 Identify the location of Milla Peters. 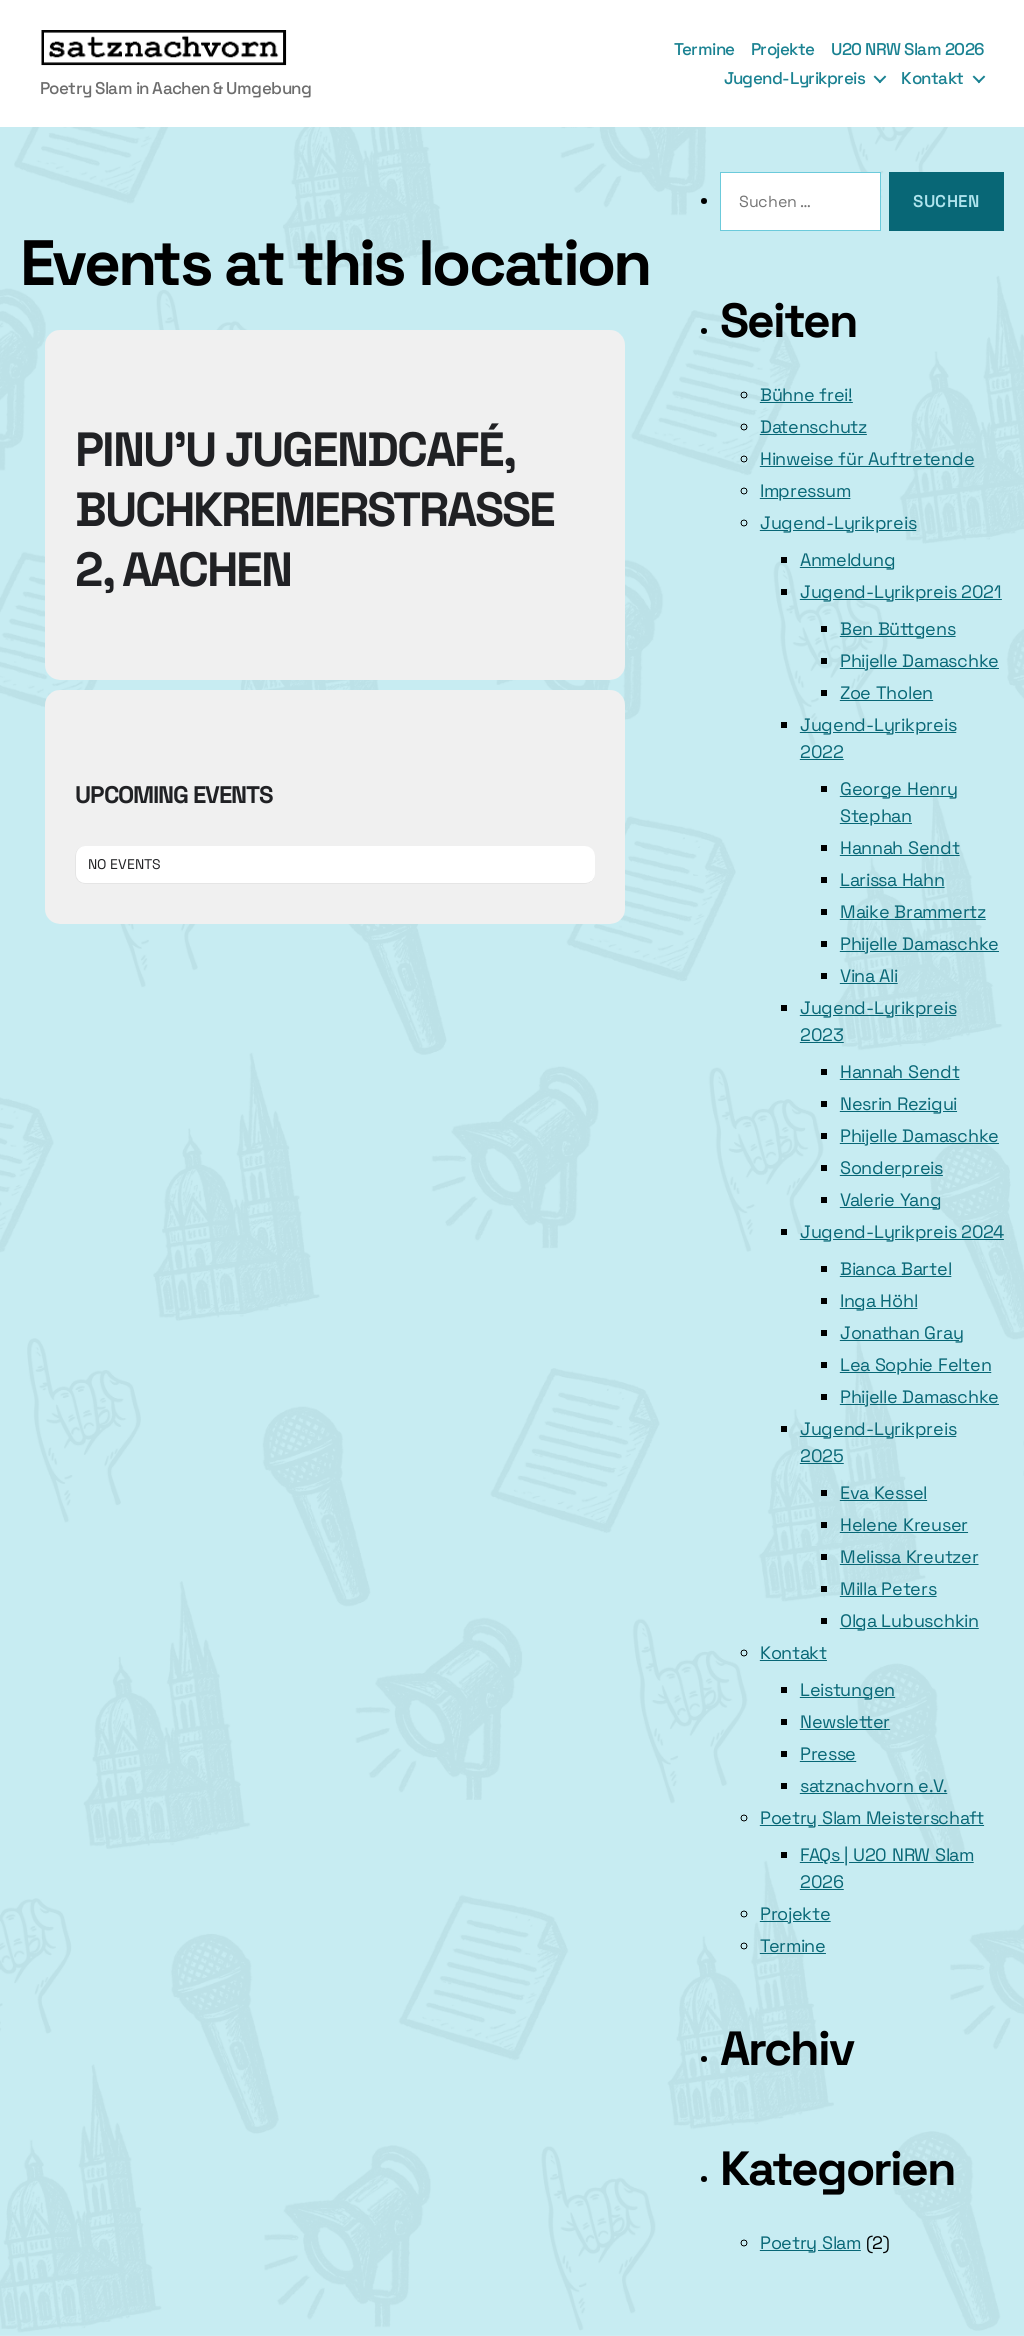
(888, 1588).